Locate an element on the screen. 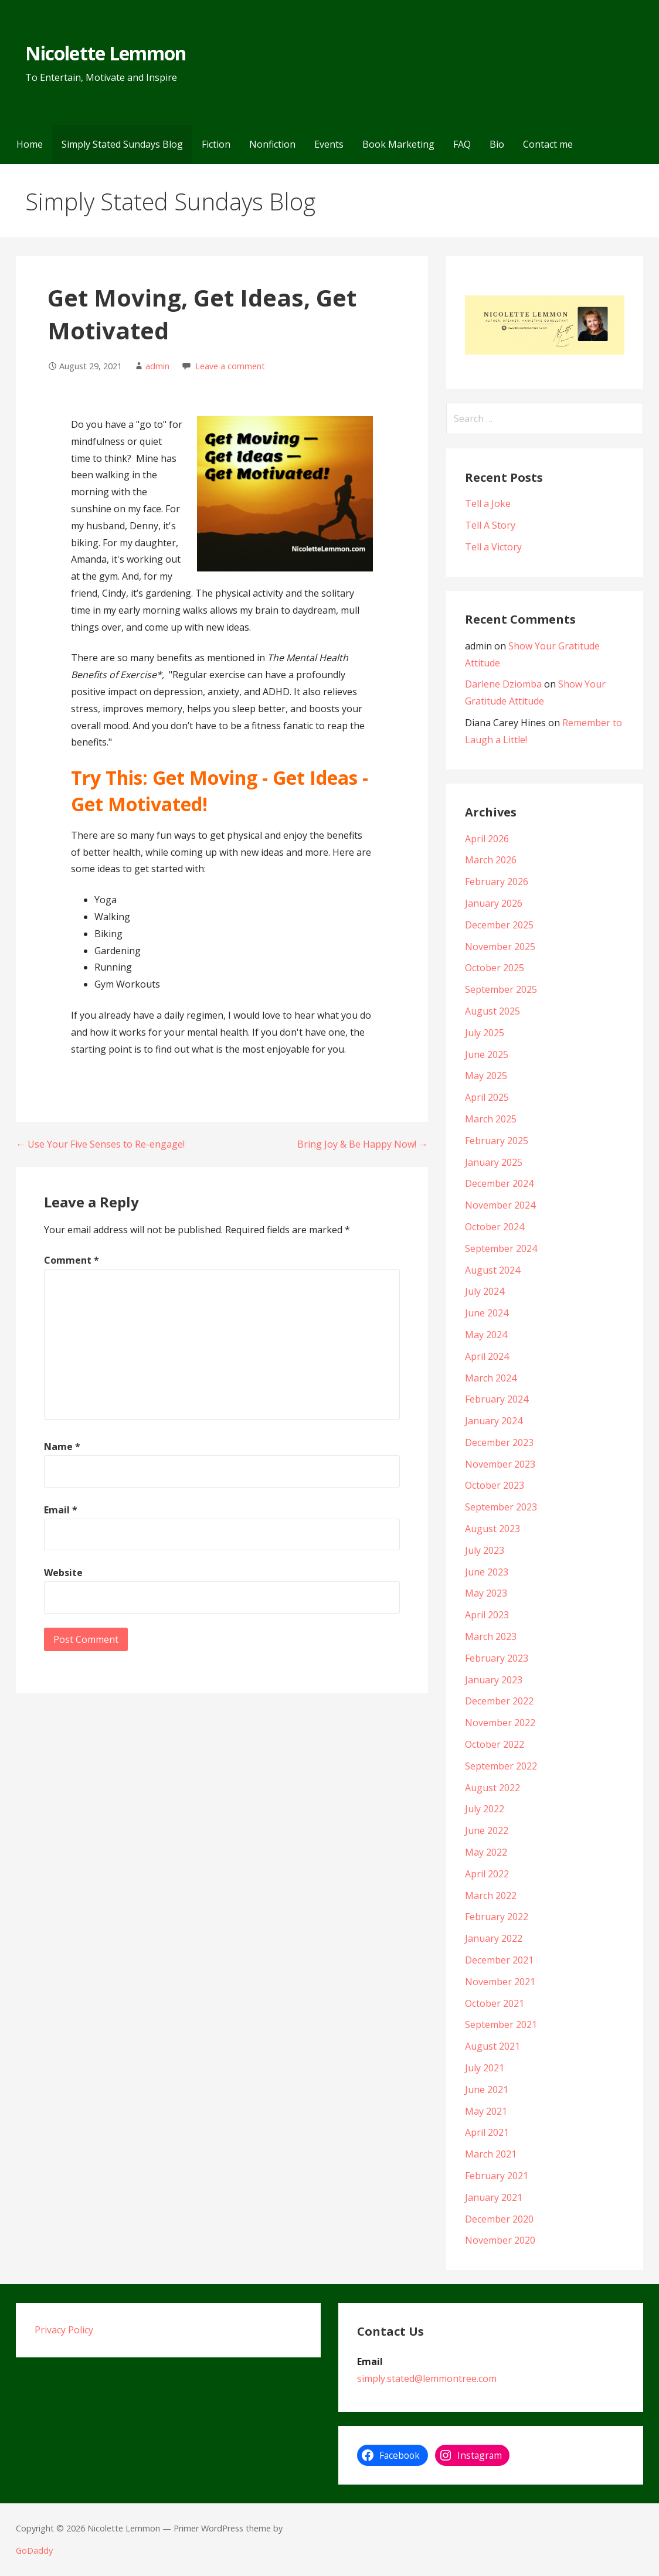 This screenshot has width=659, height=2576. August 2024 is located at coordinates (492, 1270).